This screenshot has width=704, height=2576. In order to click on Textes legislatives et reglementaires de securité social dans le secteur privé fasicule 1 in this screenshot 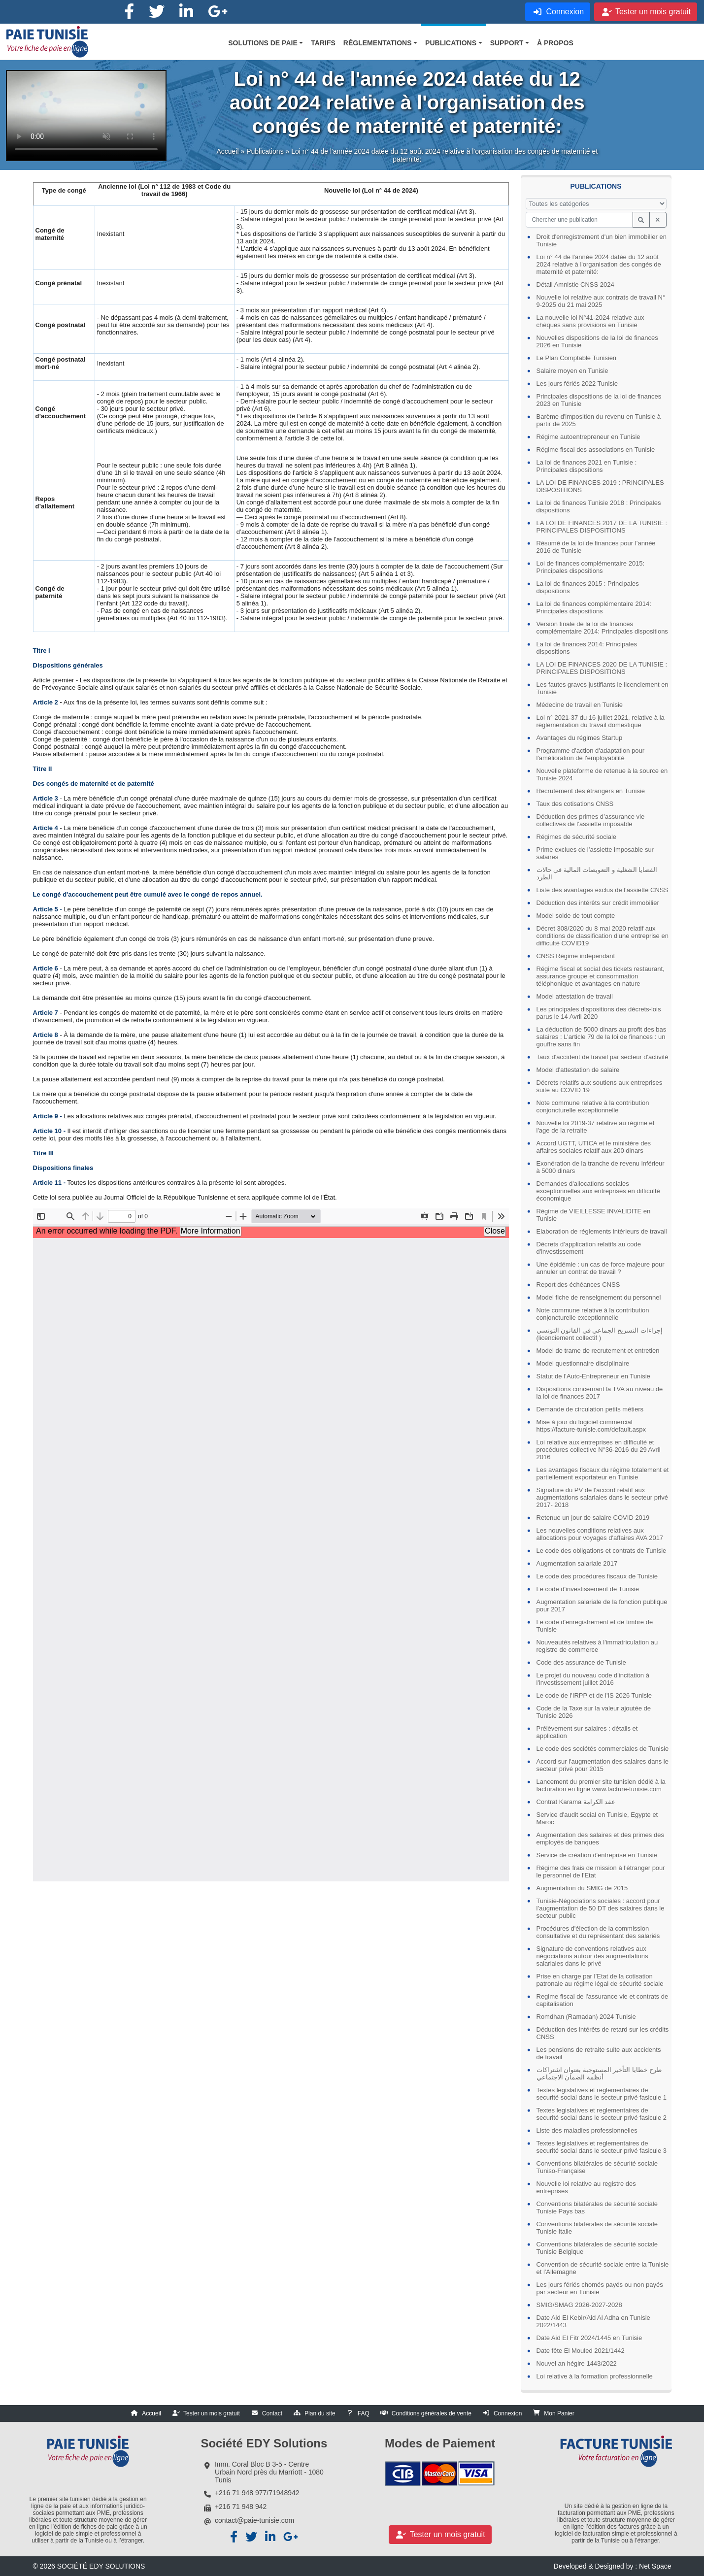, I will do `click(601, 2093)`.